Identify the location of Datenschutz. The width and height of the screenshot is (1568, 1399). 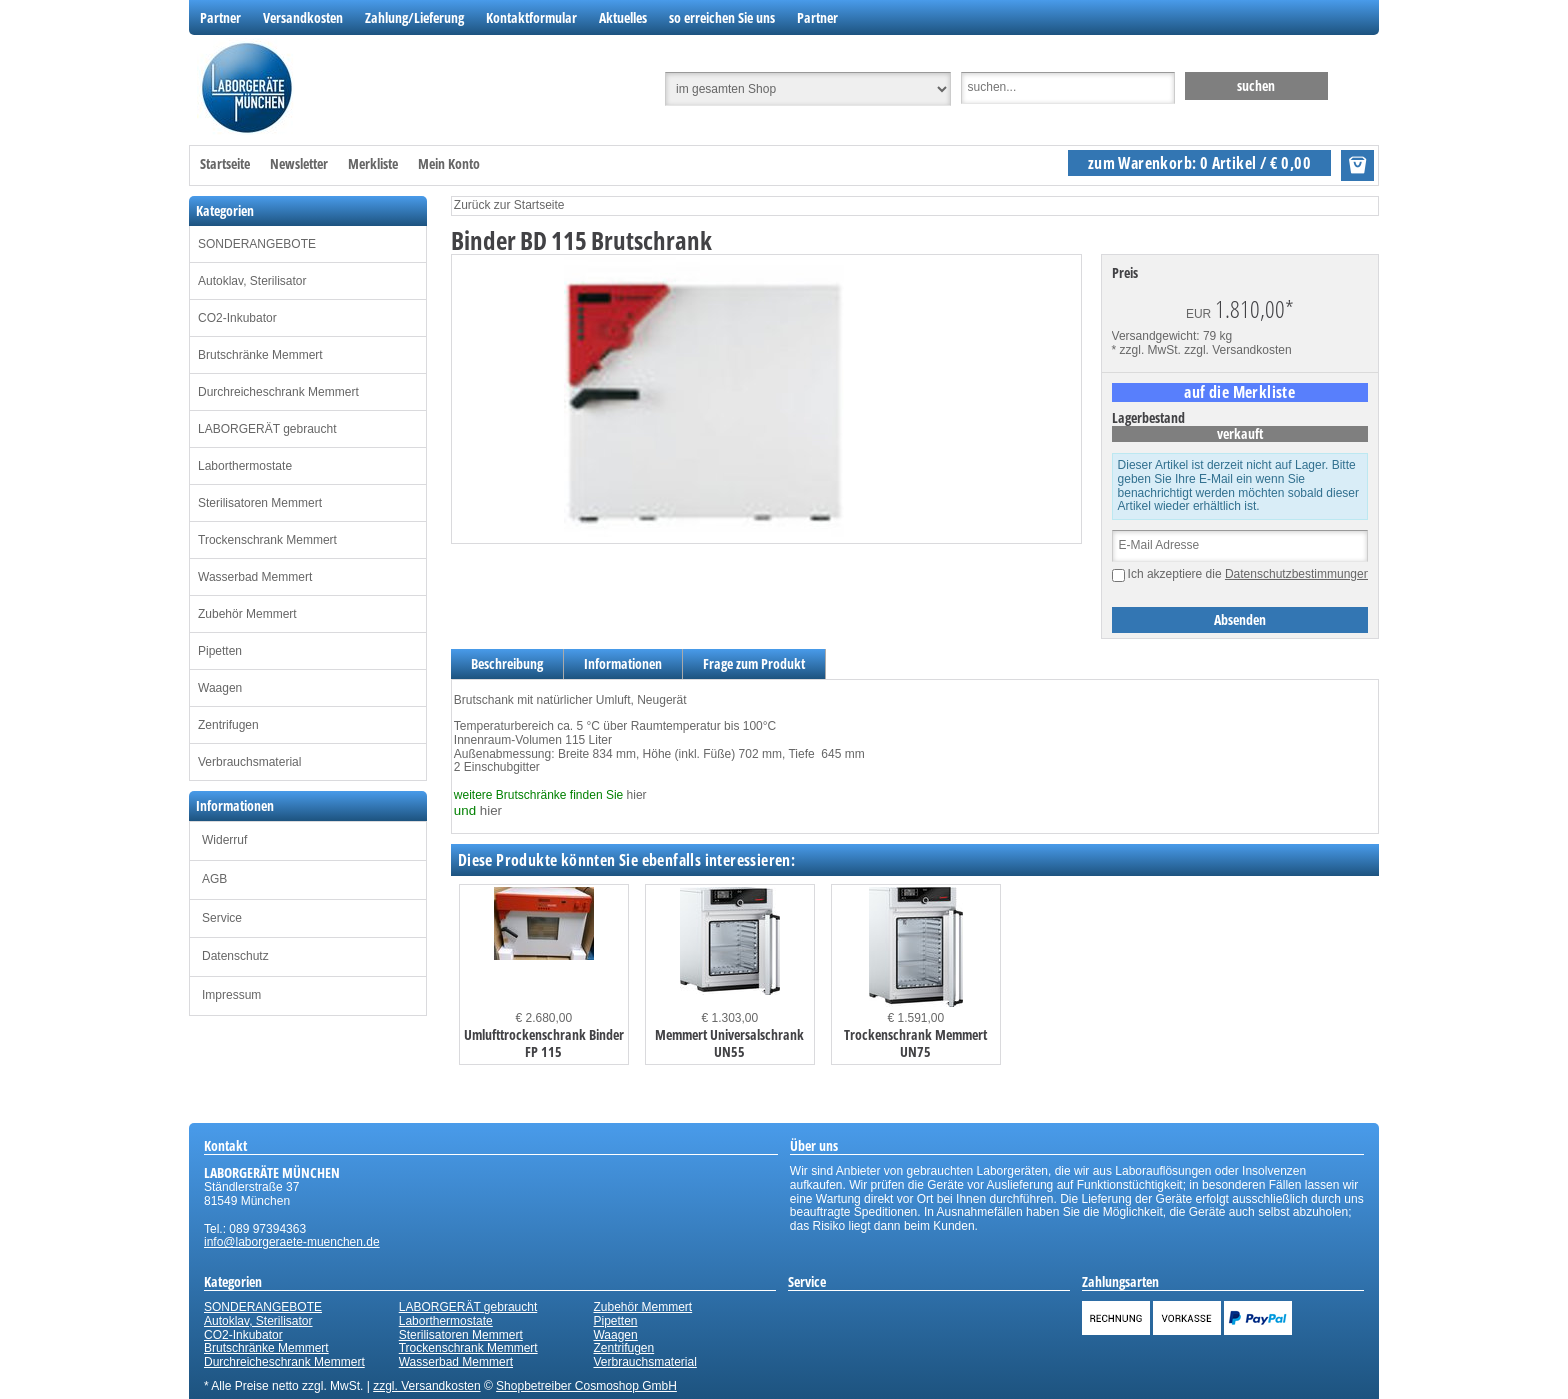
(235, 956).